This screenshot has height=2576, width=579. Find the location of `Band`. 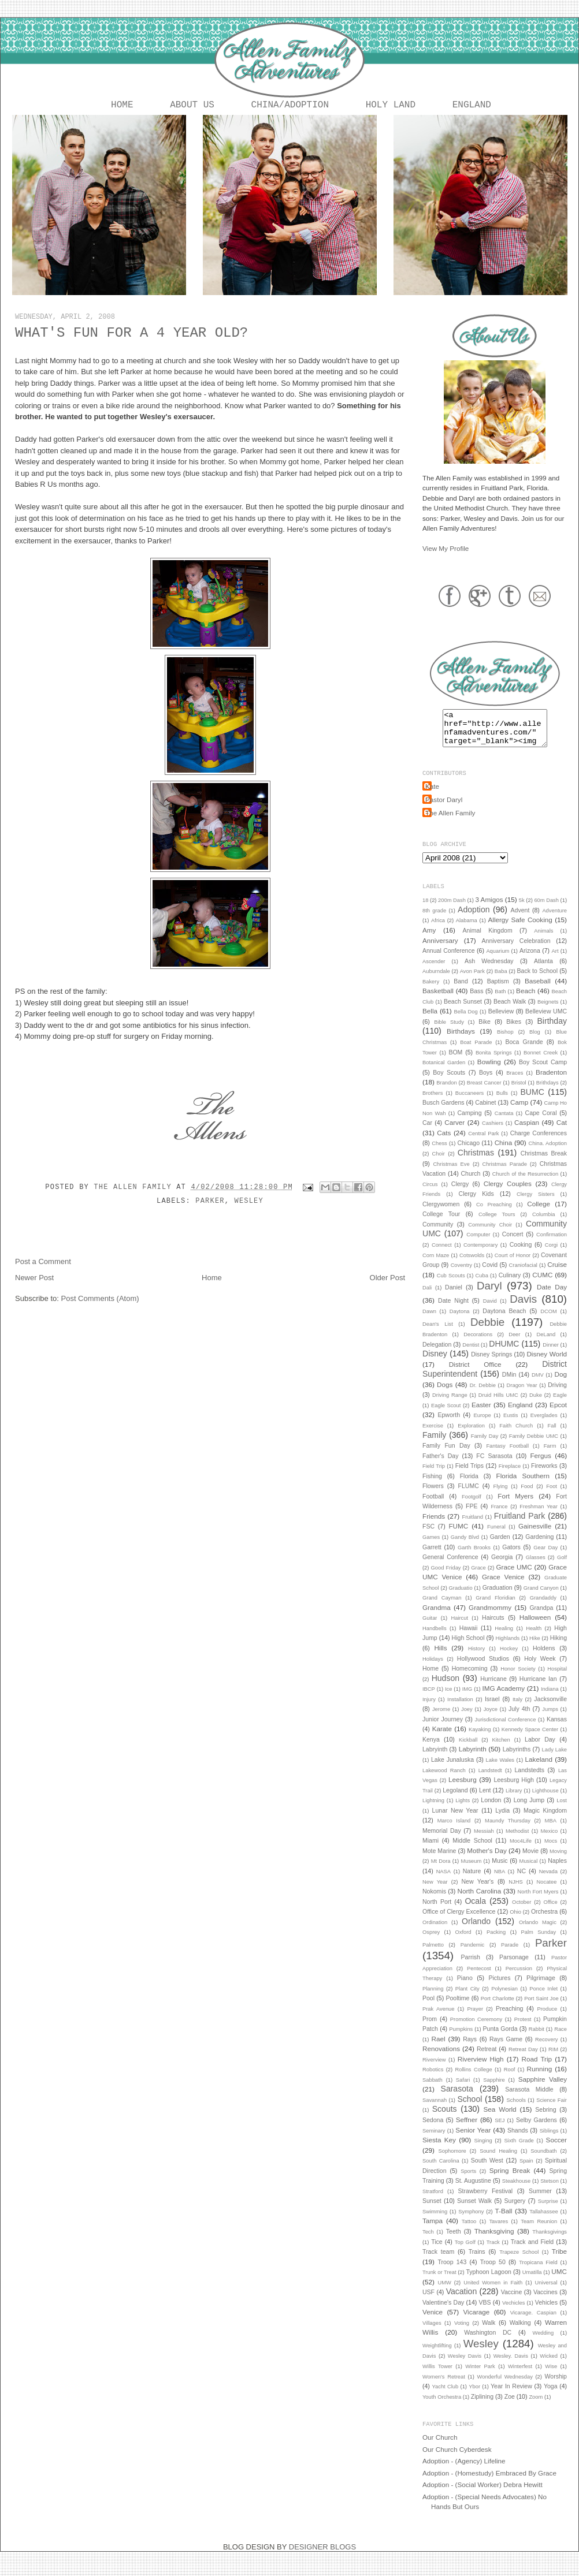

Band is located at coordinates (461, 990).